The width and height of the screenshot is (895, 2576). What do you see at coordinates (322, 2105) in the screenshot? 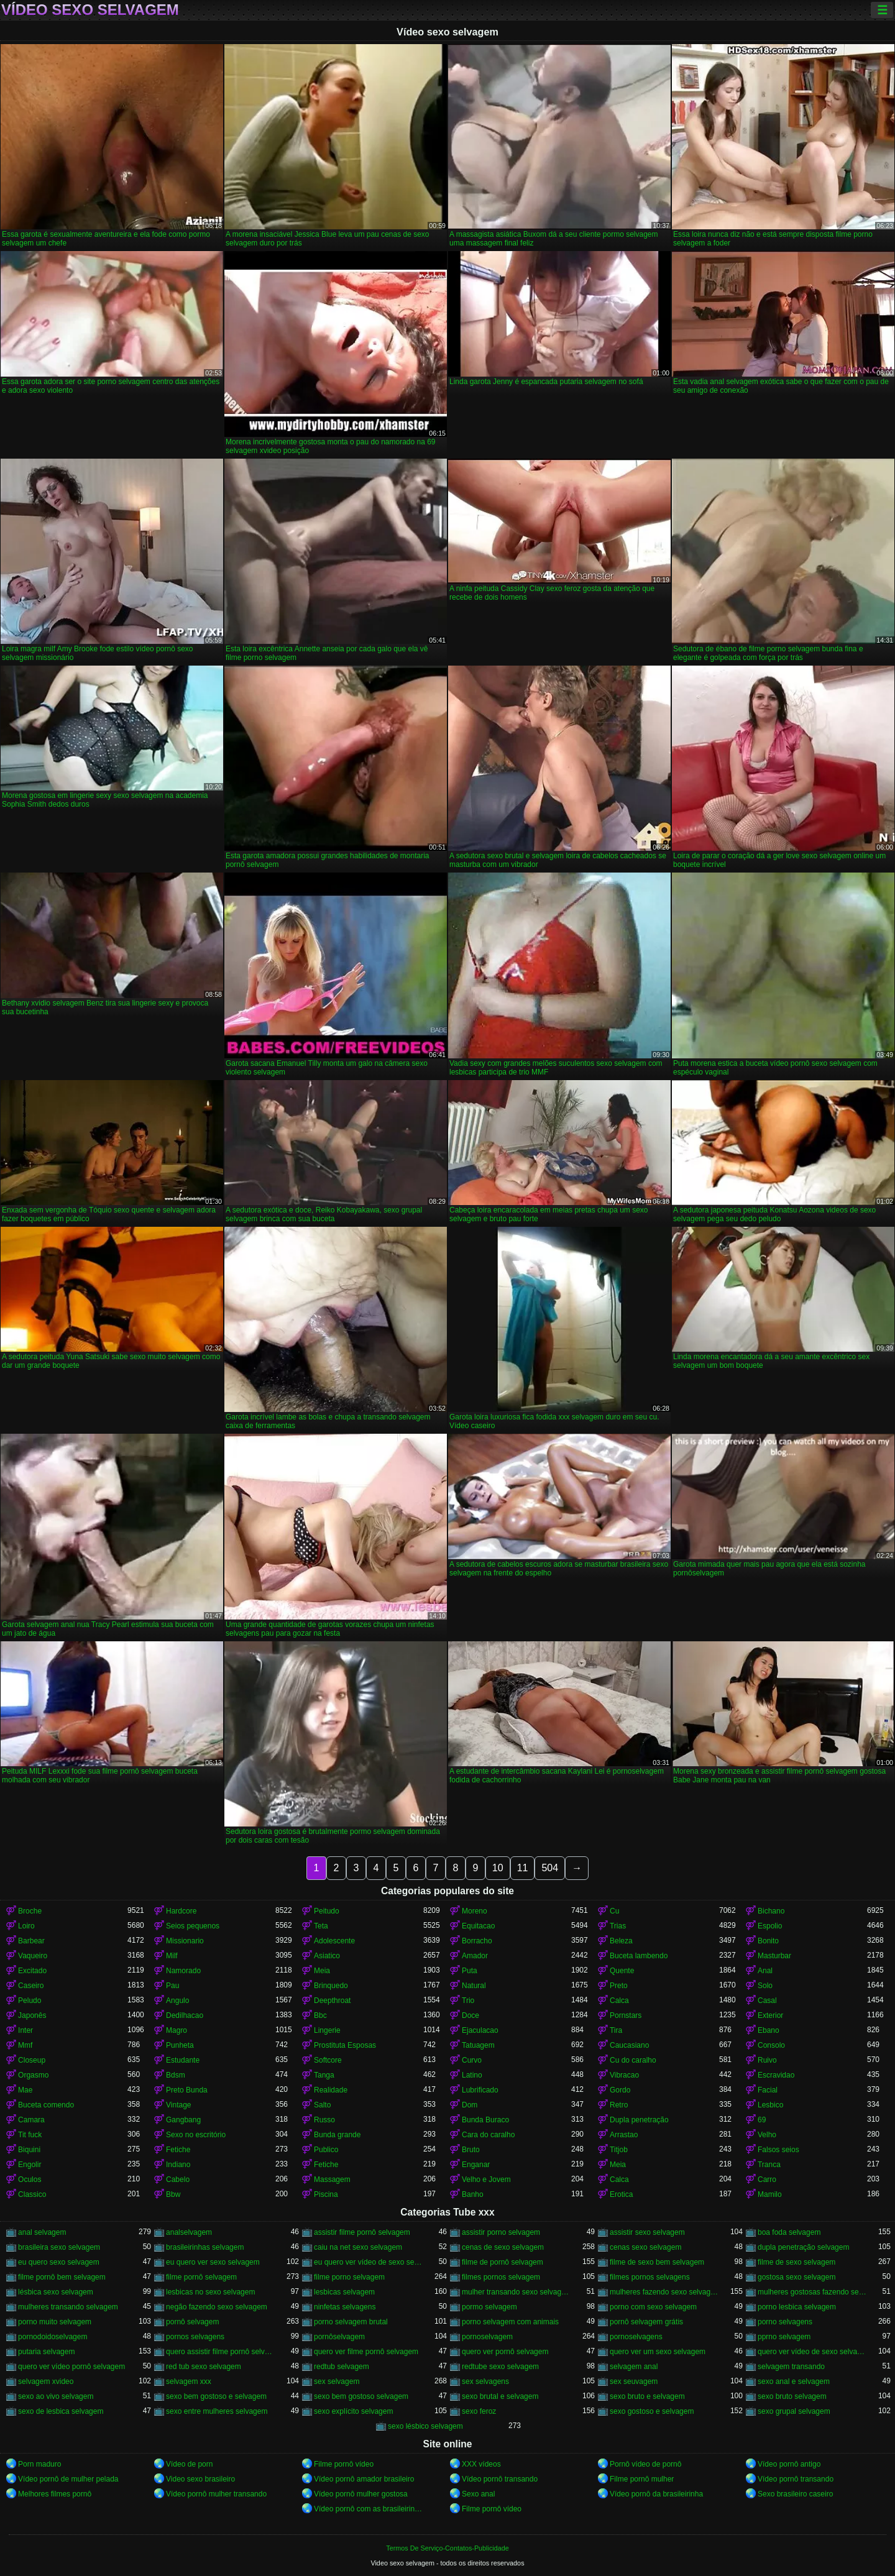
I see `Salto` at bounding box center [322, 2105].